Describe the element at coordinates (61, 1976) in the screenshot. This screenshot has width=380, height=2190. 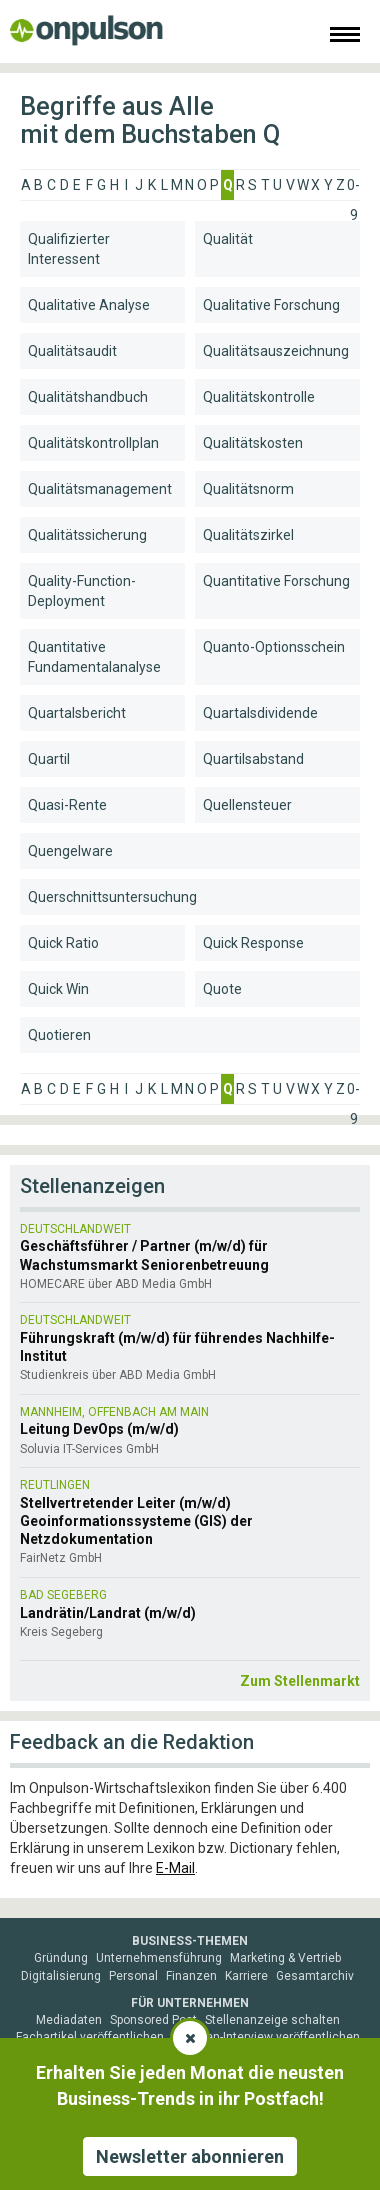
I see `Digitalisierung` at that location.